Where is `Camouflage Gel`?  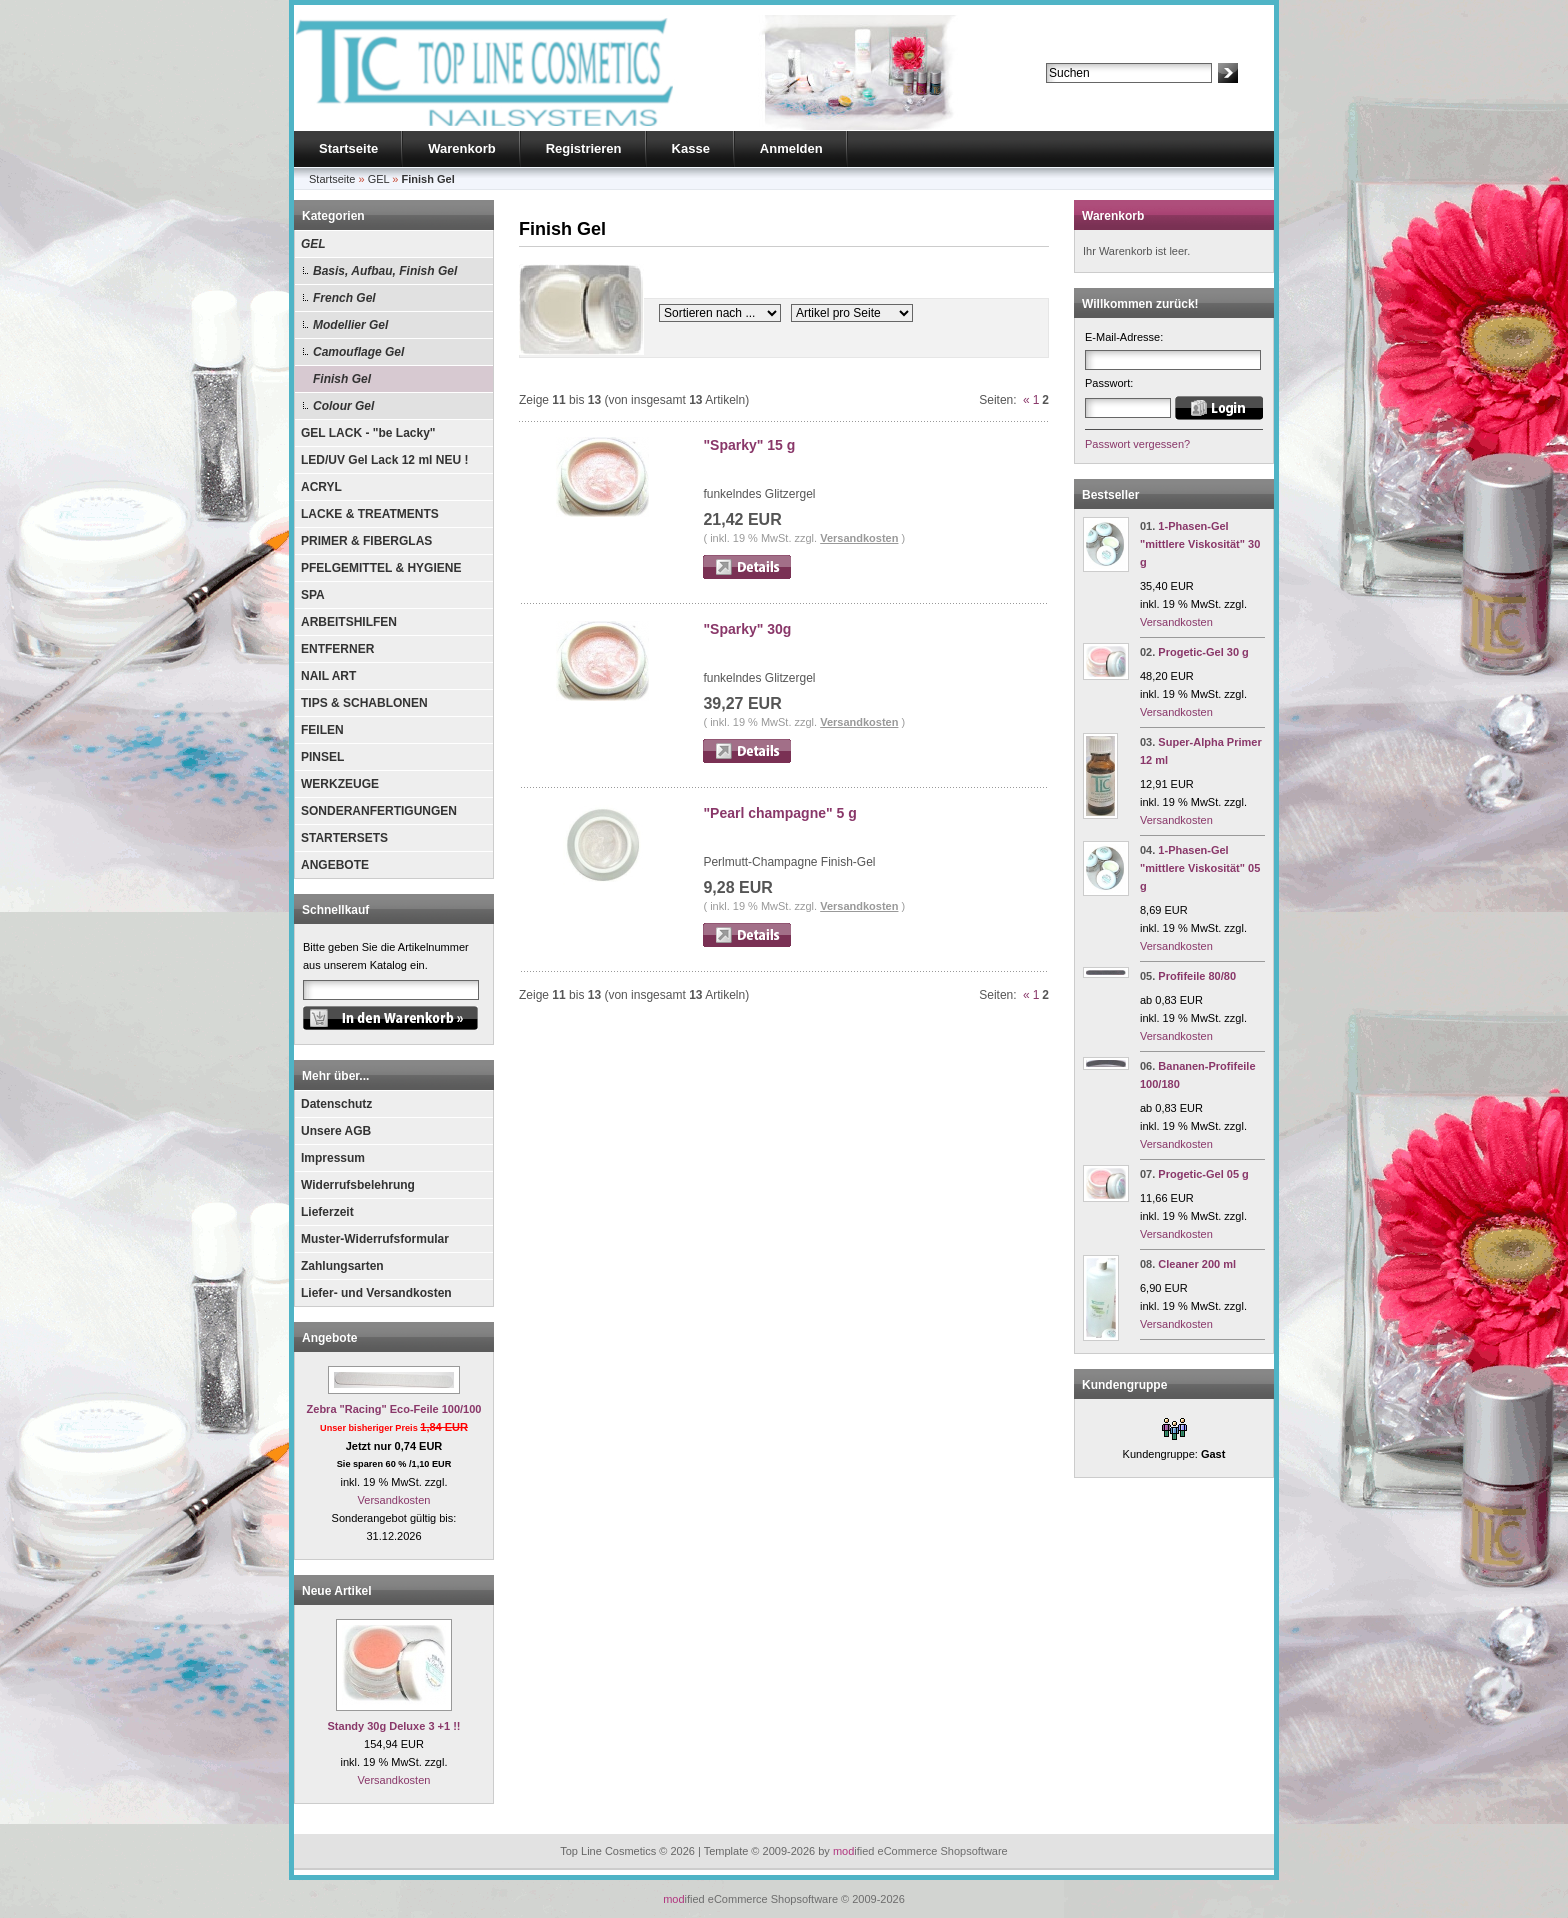
Camouflage Gel is located at coordinates (358, 352).